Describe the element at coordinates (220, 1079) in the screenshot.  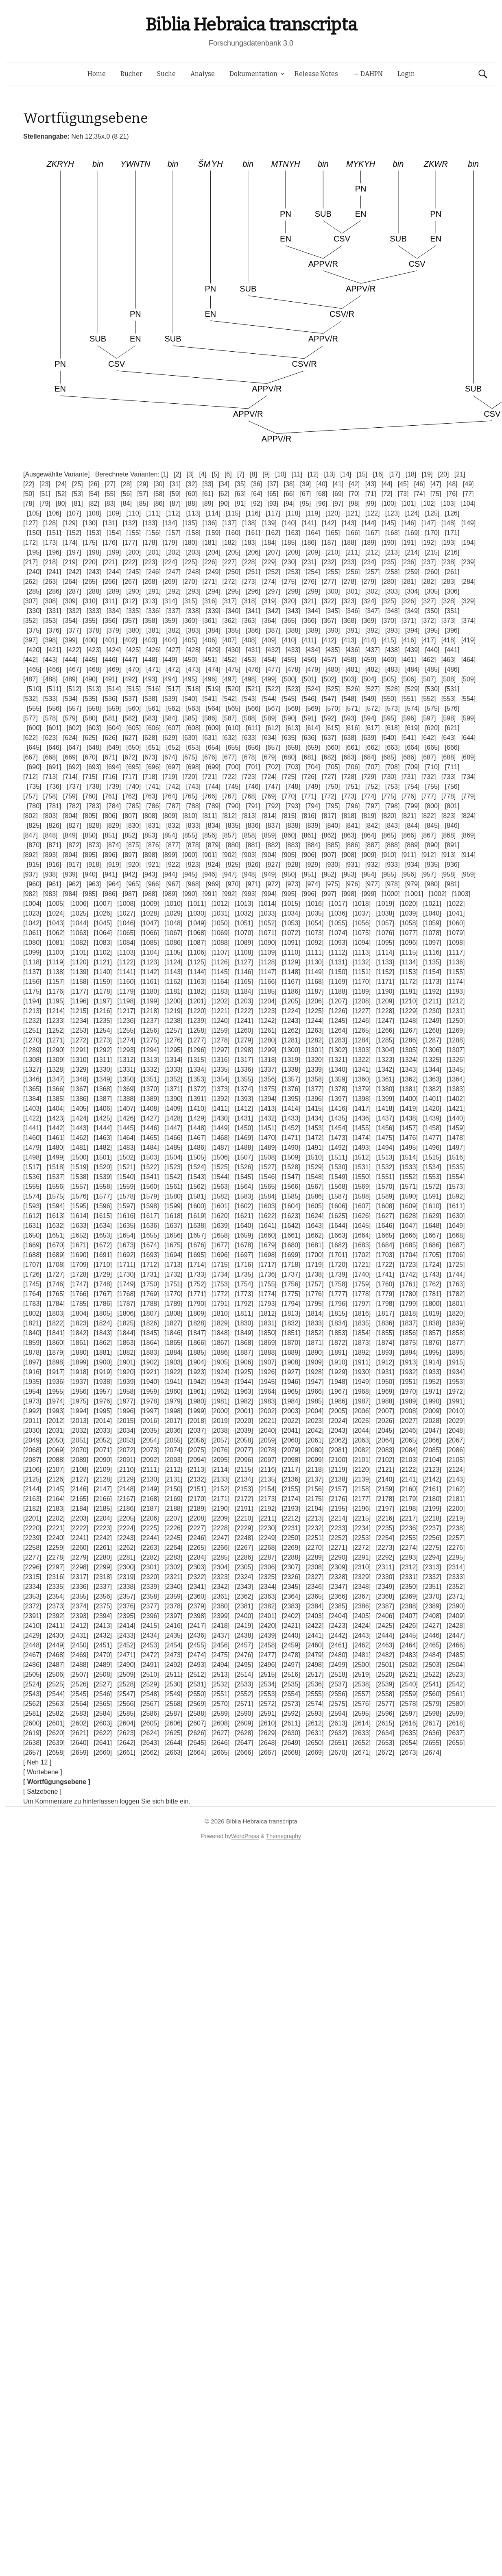
I see `[1354]` at that location.